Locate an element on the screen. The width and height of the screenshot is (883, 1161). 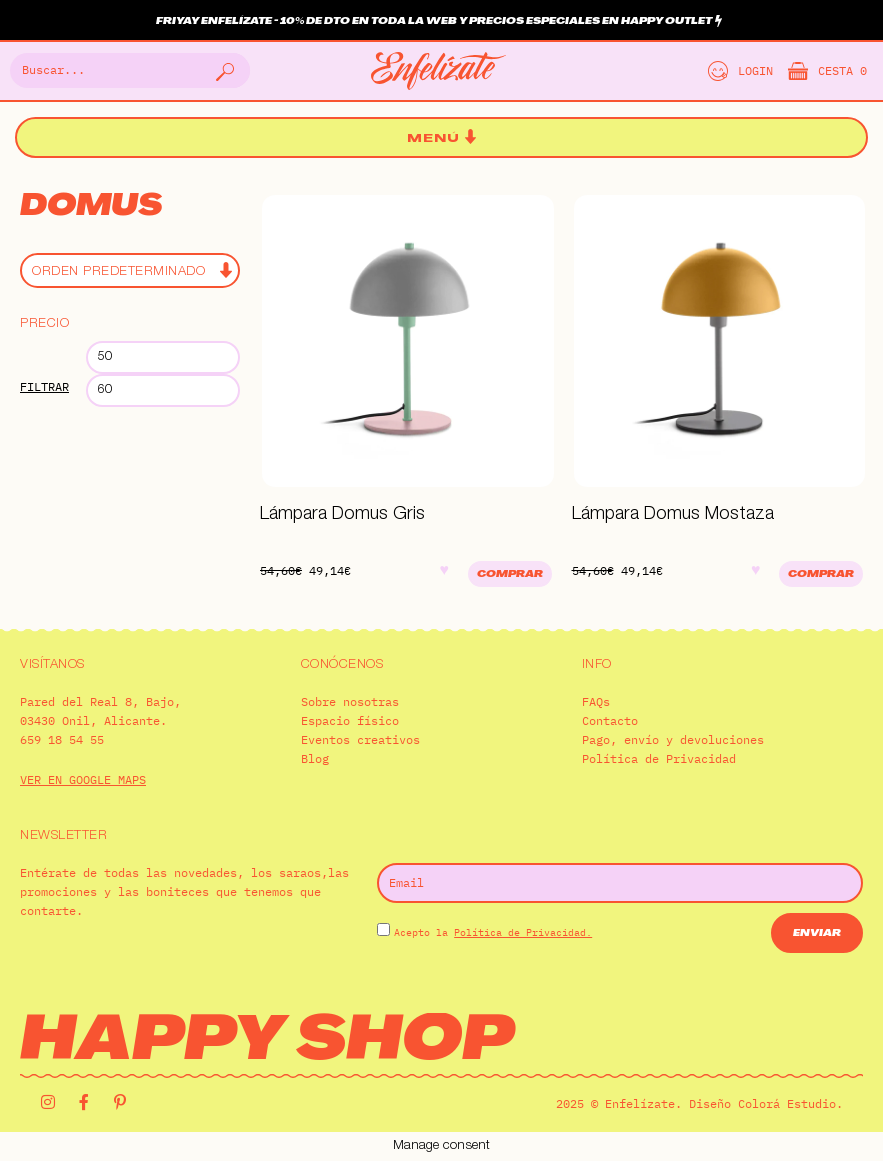
[Buscar] is located at coordinates (223, 70).